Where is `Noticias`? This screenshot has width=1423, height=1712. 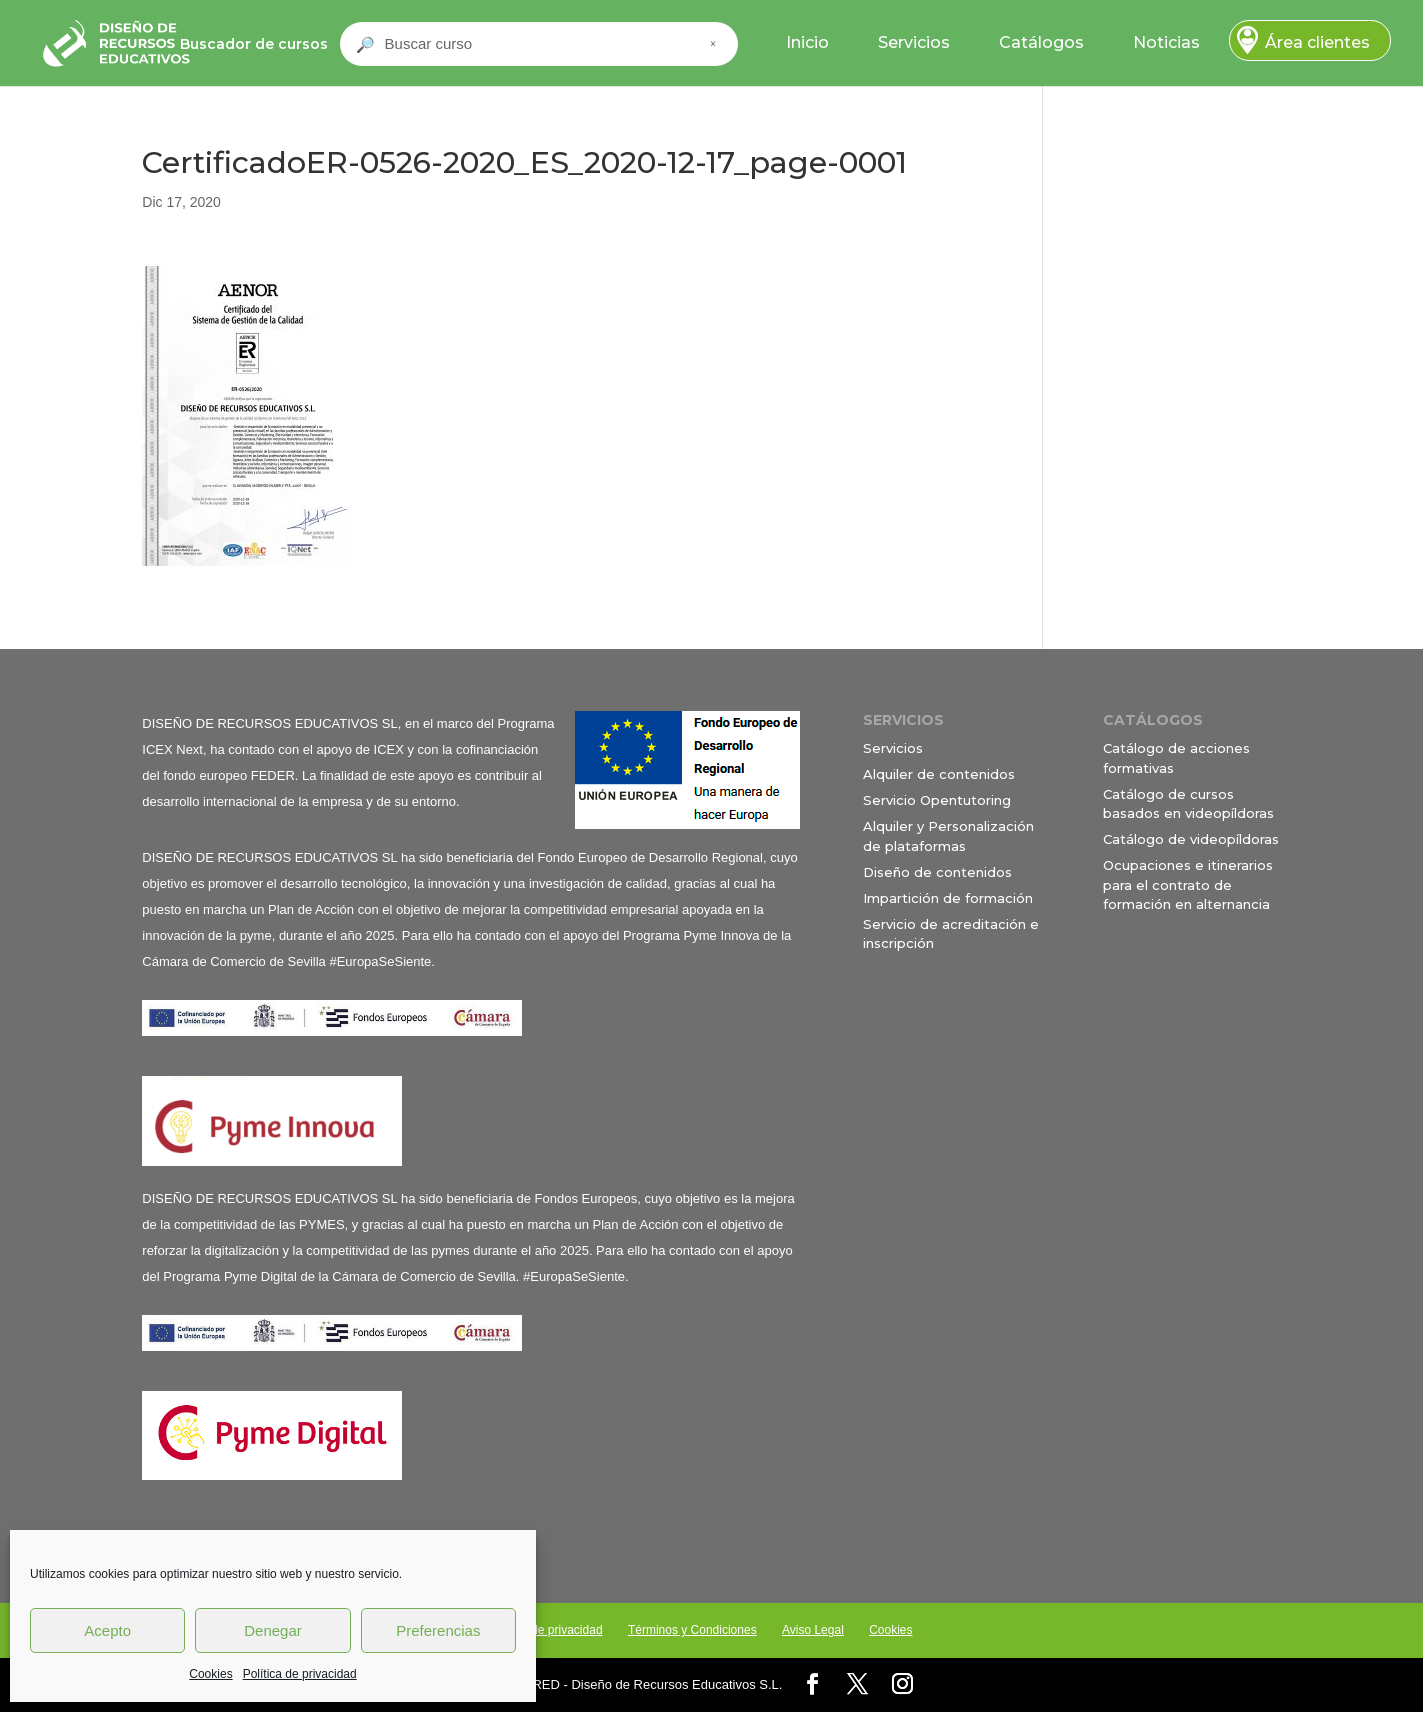 Noticias is located at coordinates (1166, 42).